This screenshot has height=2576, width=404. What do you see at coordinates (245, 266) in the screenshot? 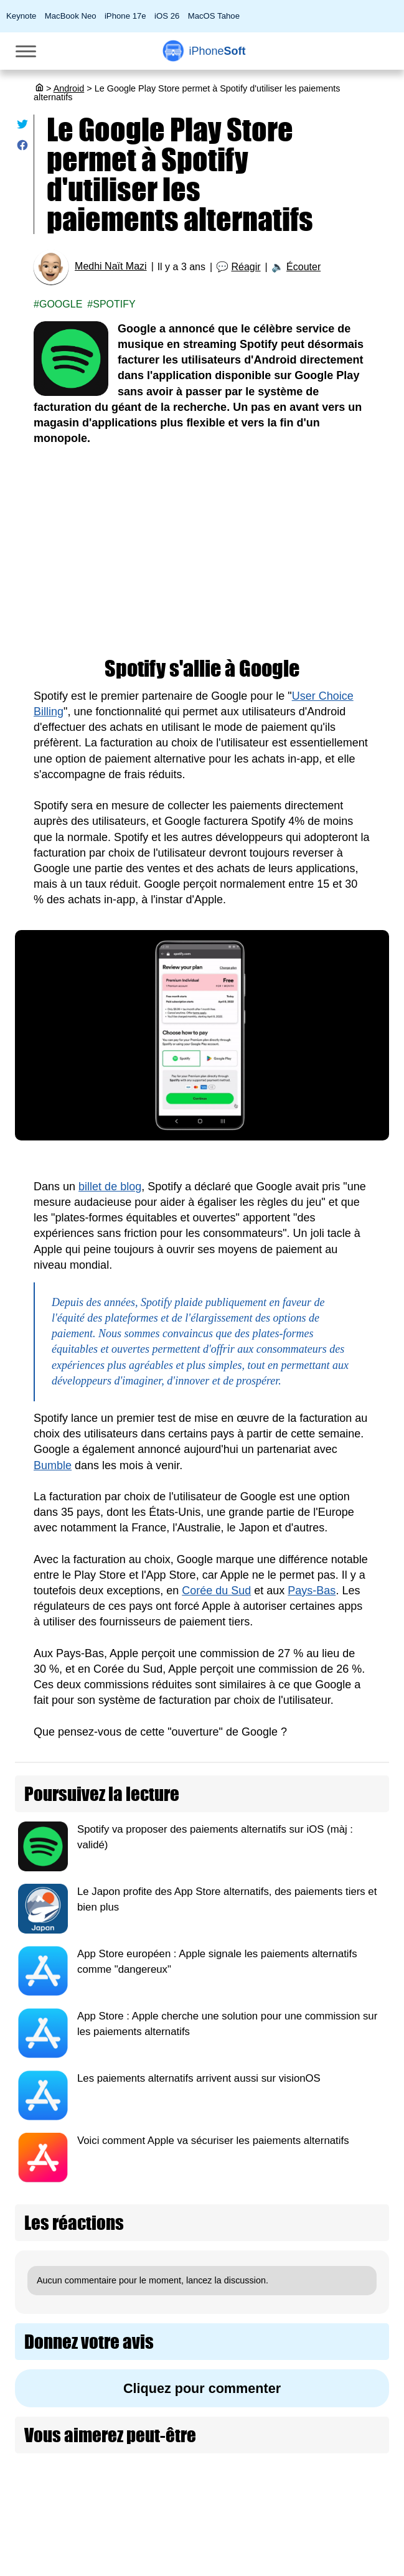
I see `Réagir` at bounding box center [245, 266].